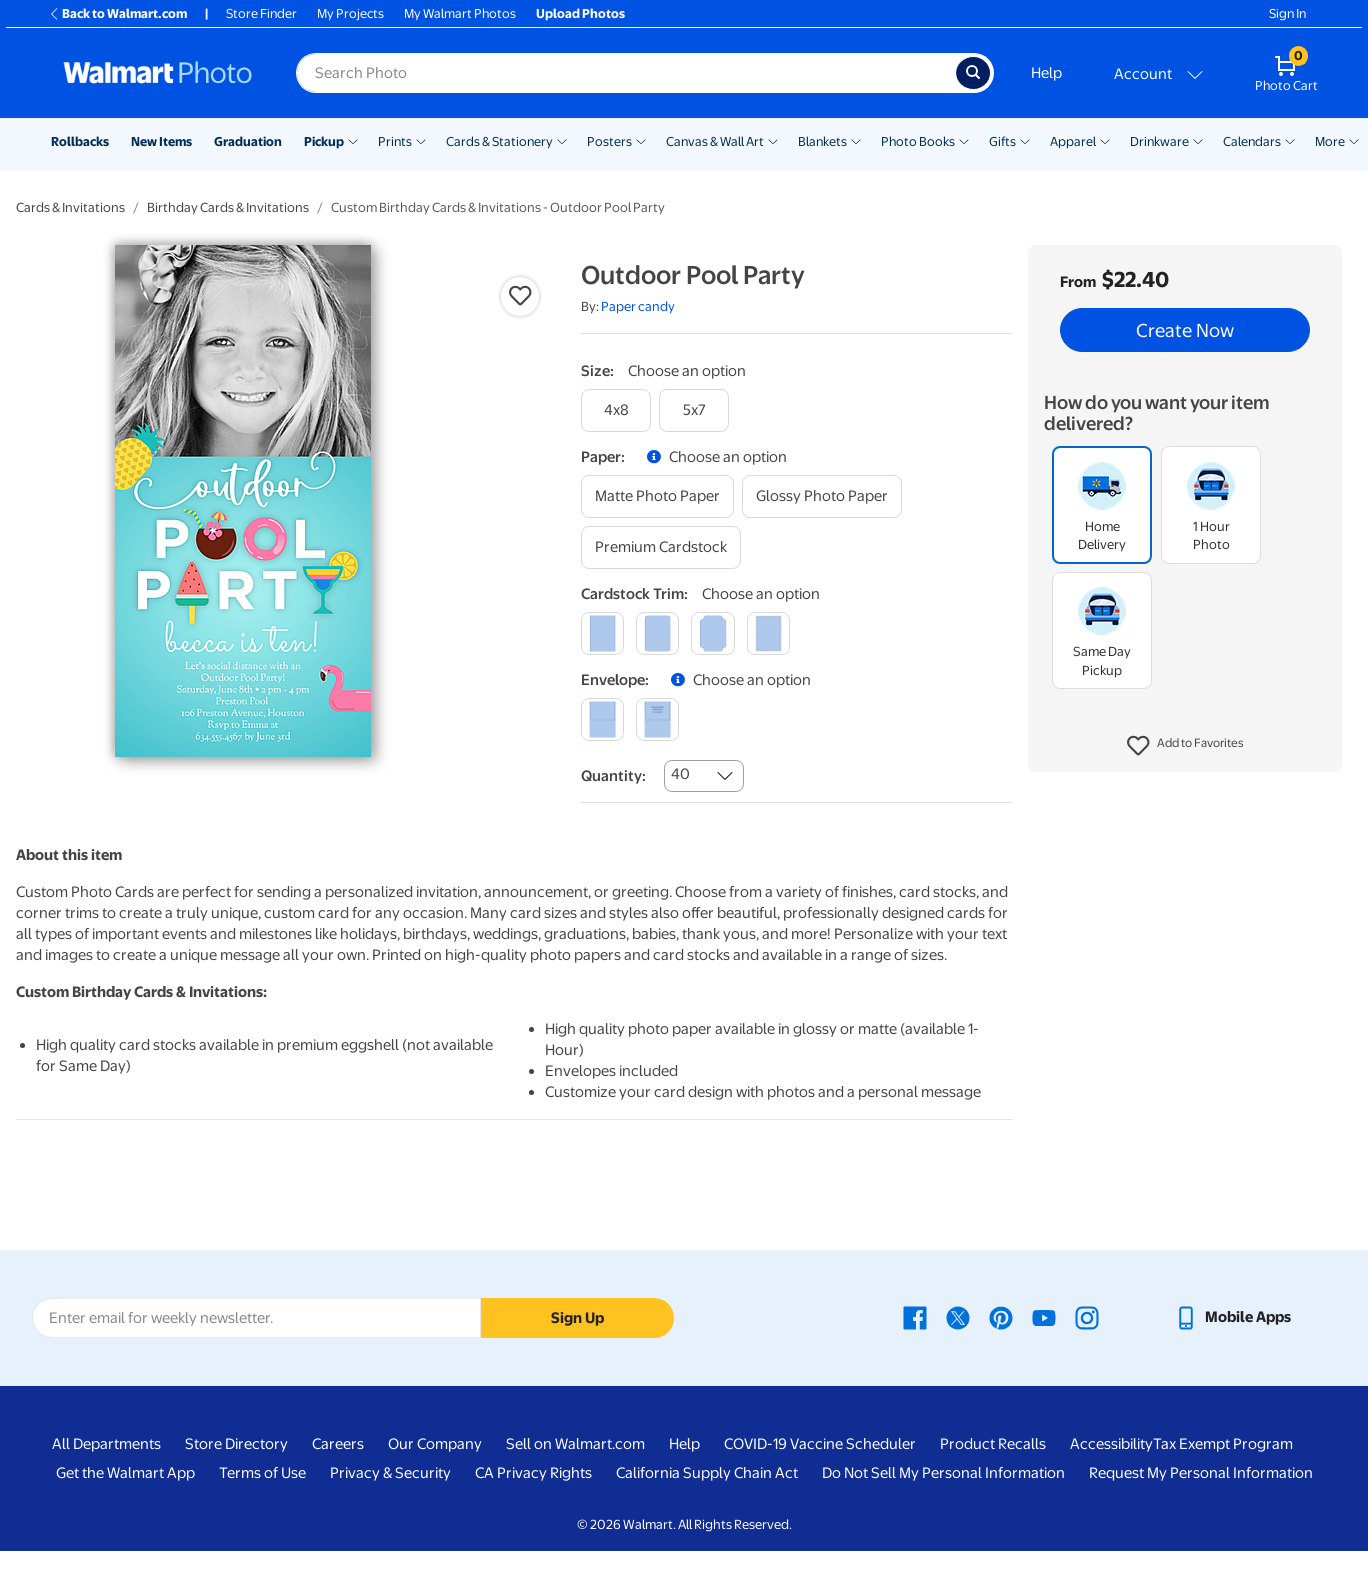 The height and width of the screenshot is (1572, 1368). I want to click on Store Finder, so click(261, 13).